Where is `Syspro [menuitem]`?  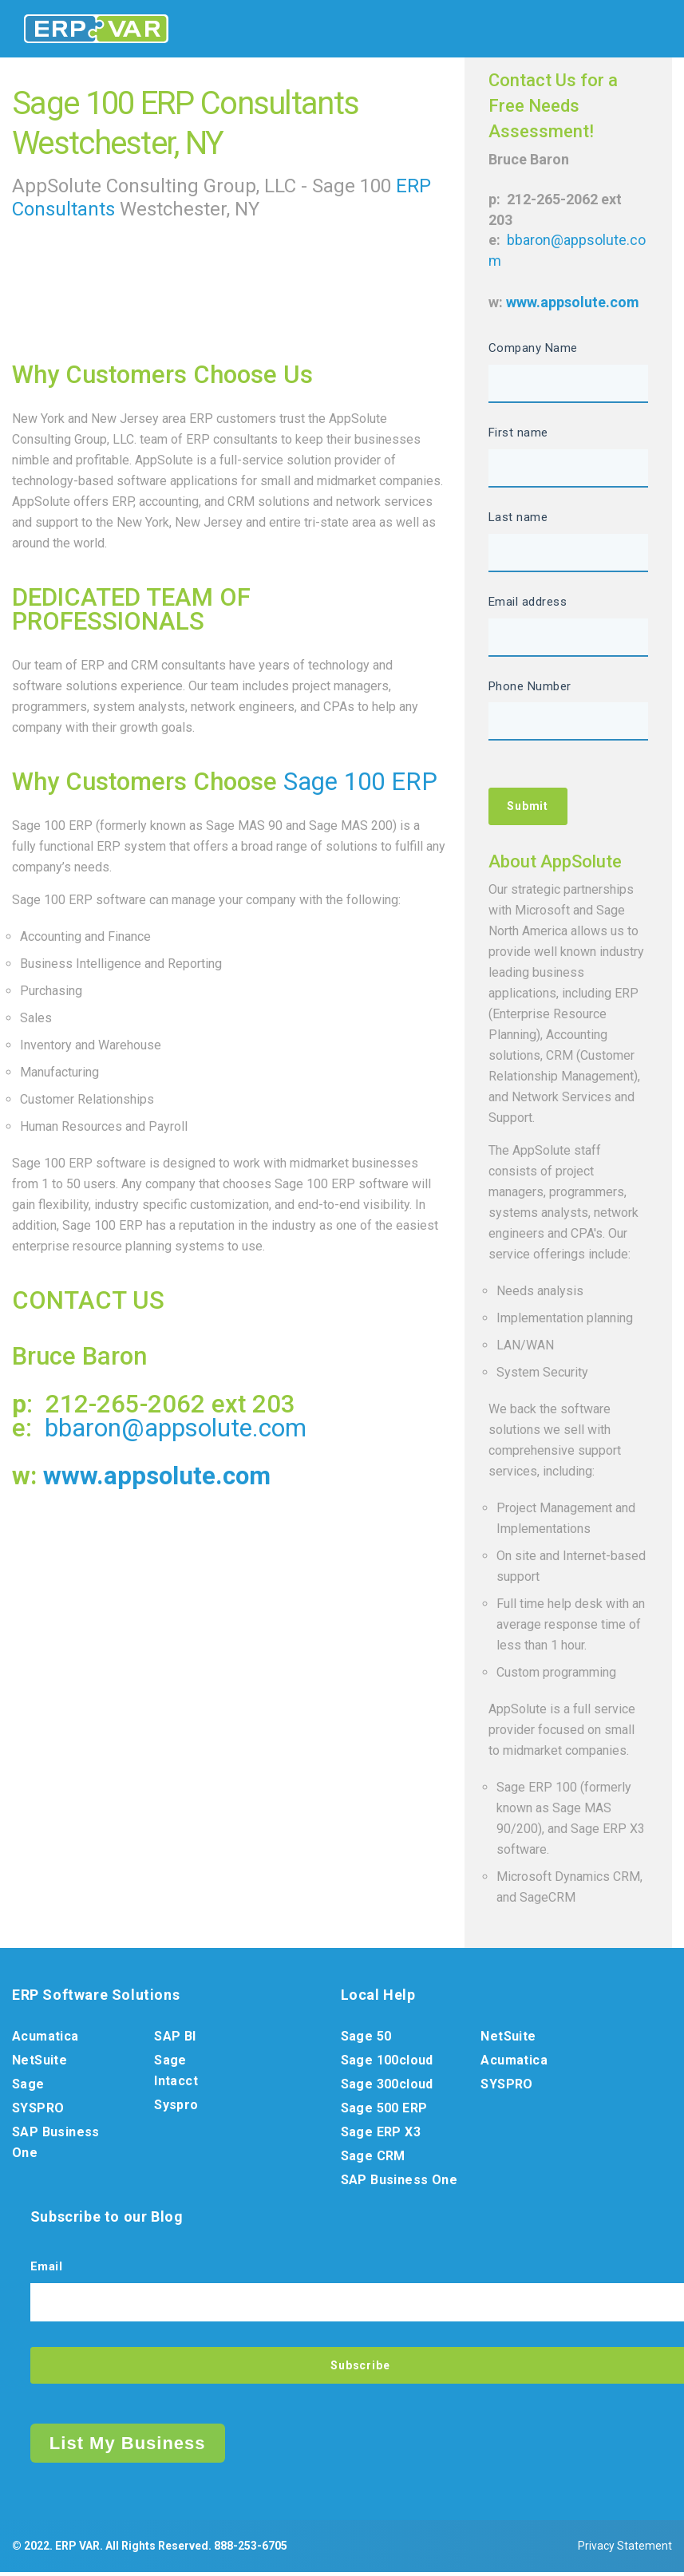 Syspro [menuitem] is located at coordinates (176, 2107).